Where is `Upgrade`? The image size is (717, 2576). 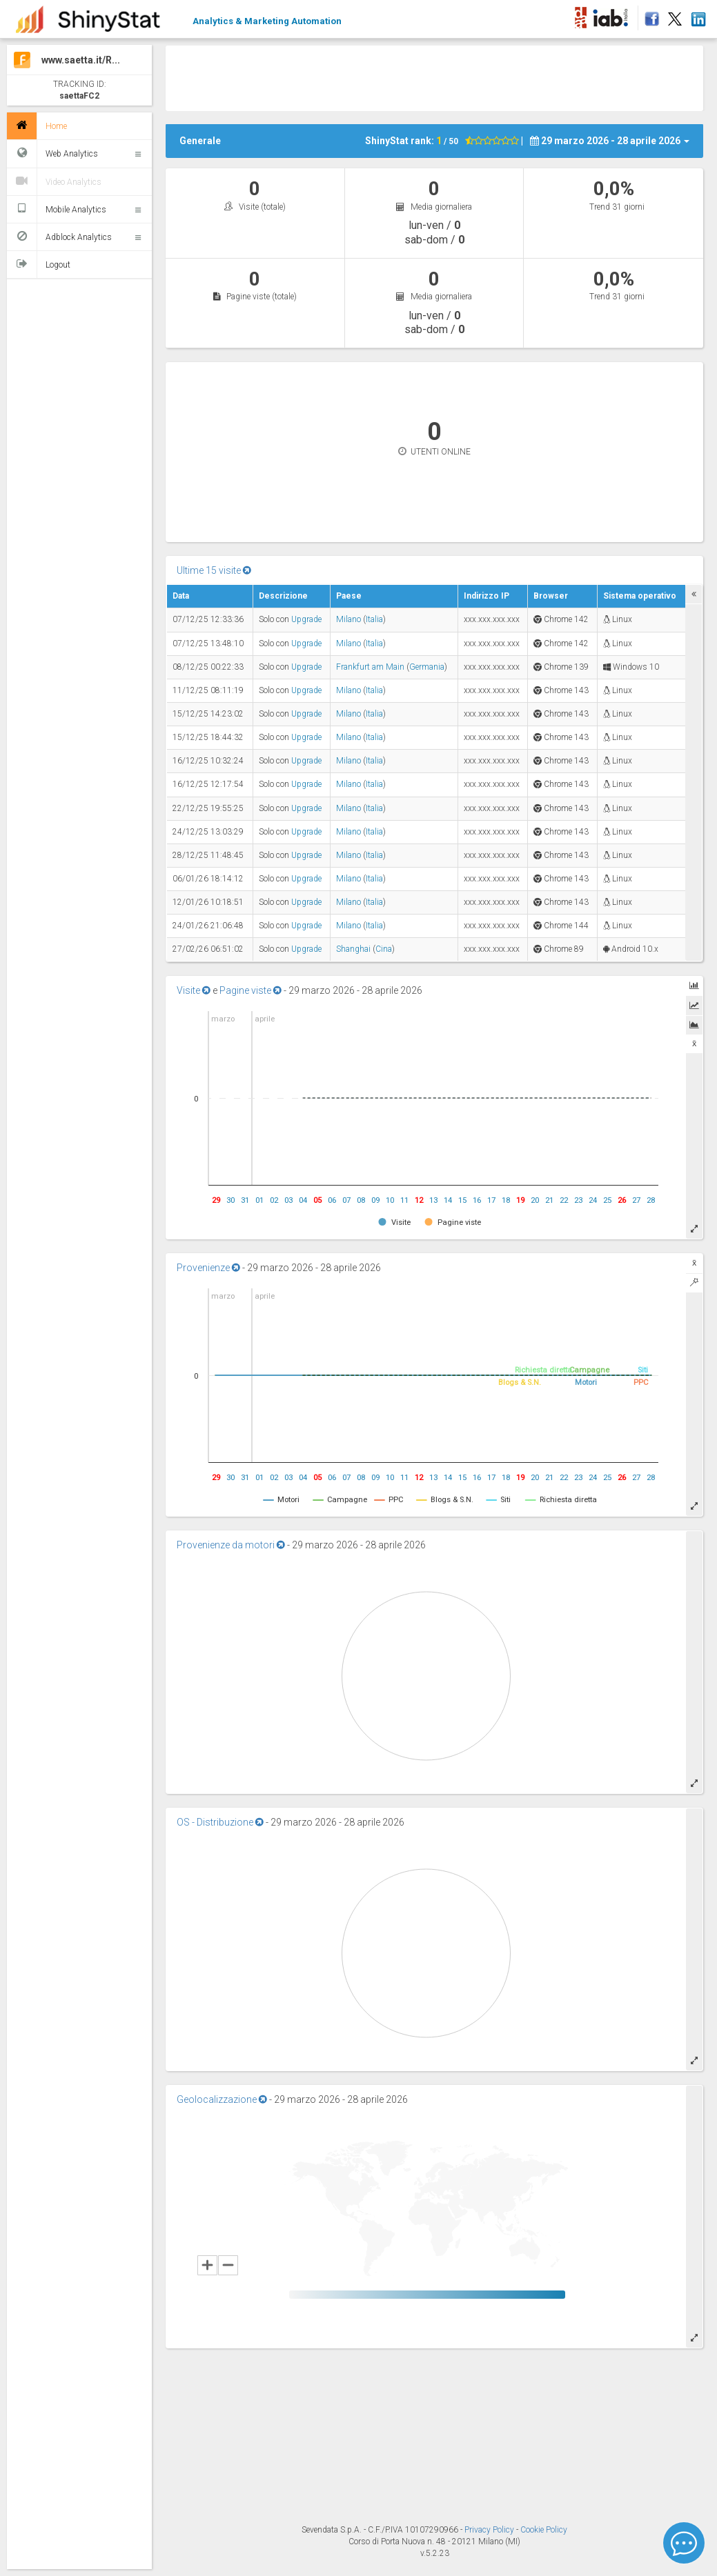 Upgrade is located at coordinates (306, 619).